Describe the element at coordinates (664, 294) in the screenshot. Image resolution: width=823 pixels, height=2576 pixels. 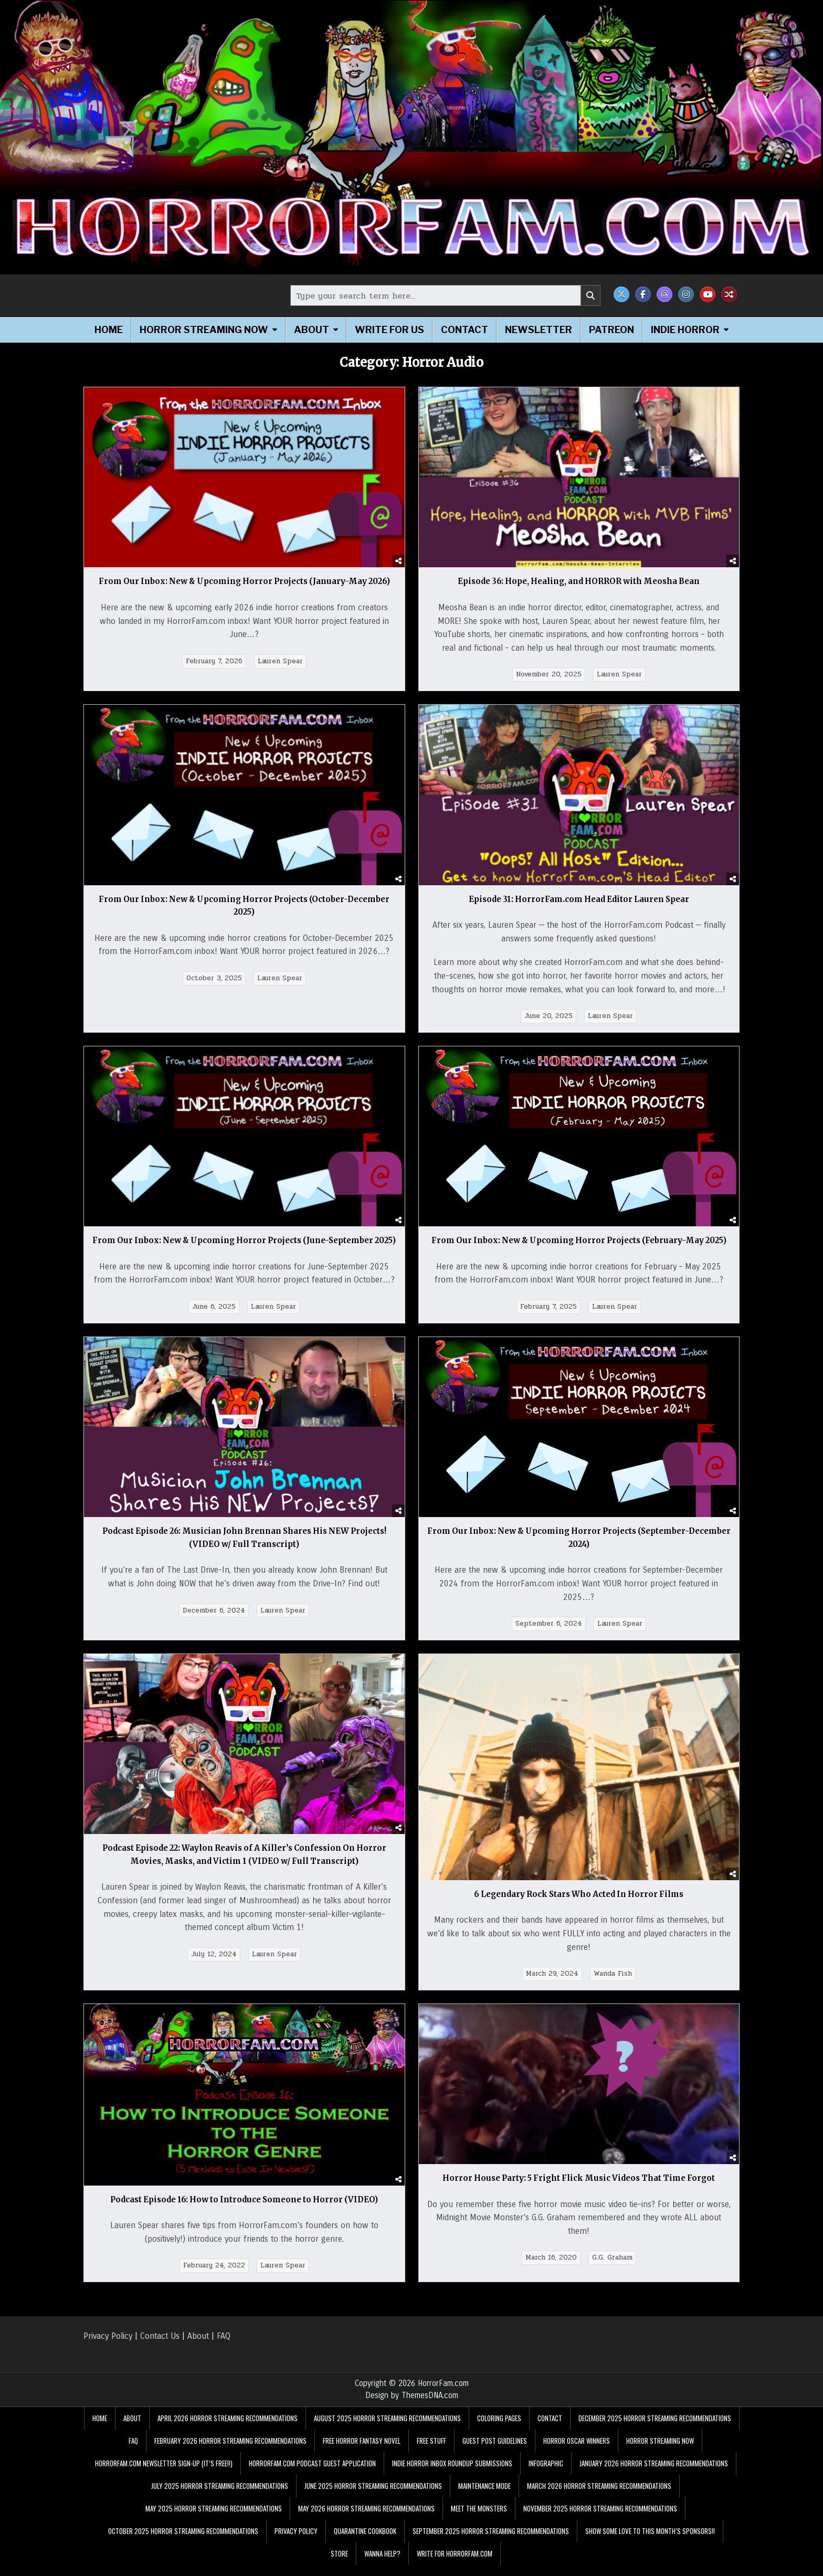
I see `[Threads Button]` at that location.